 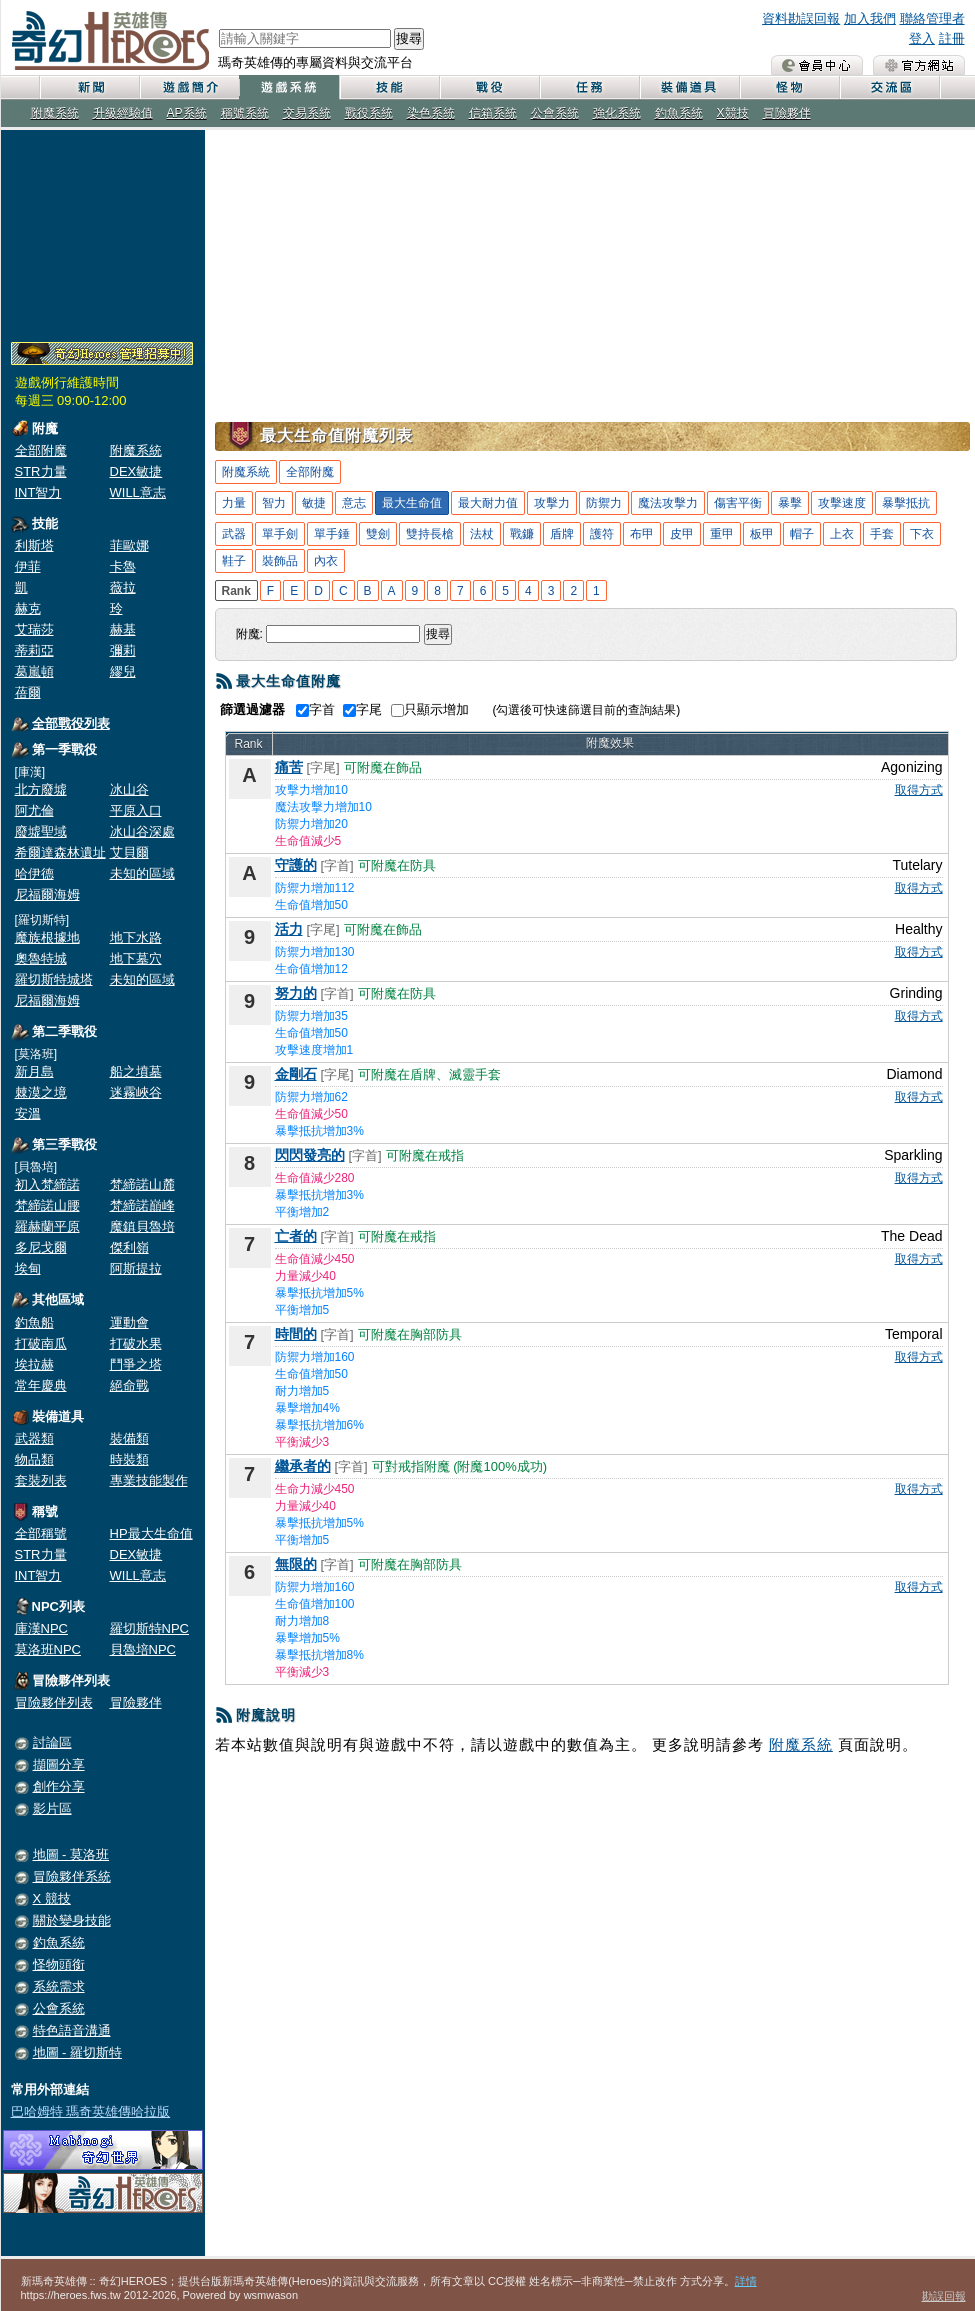 I want to click on 手套, so click(x=882, y=534).